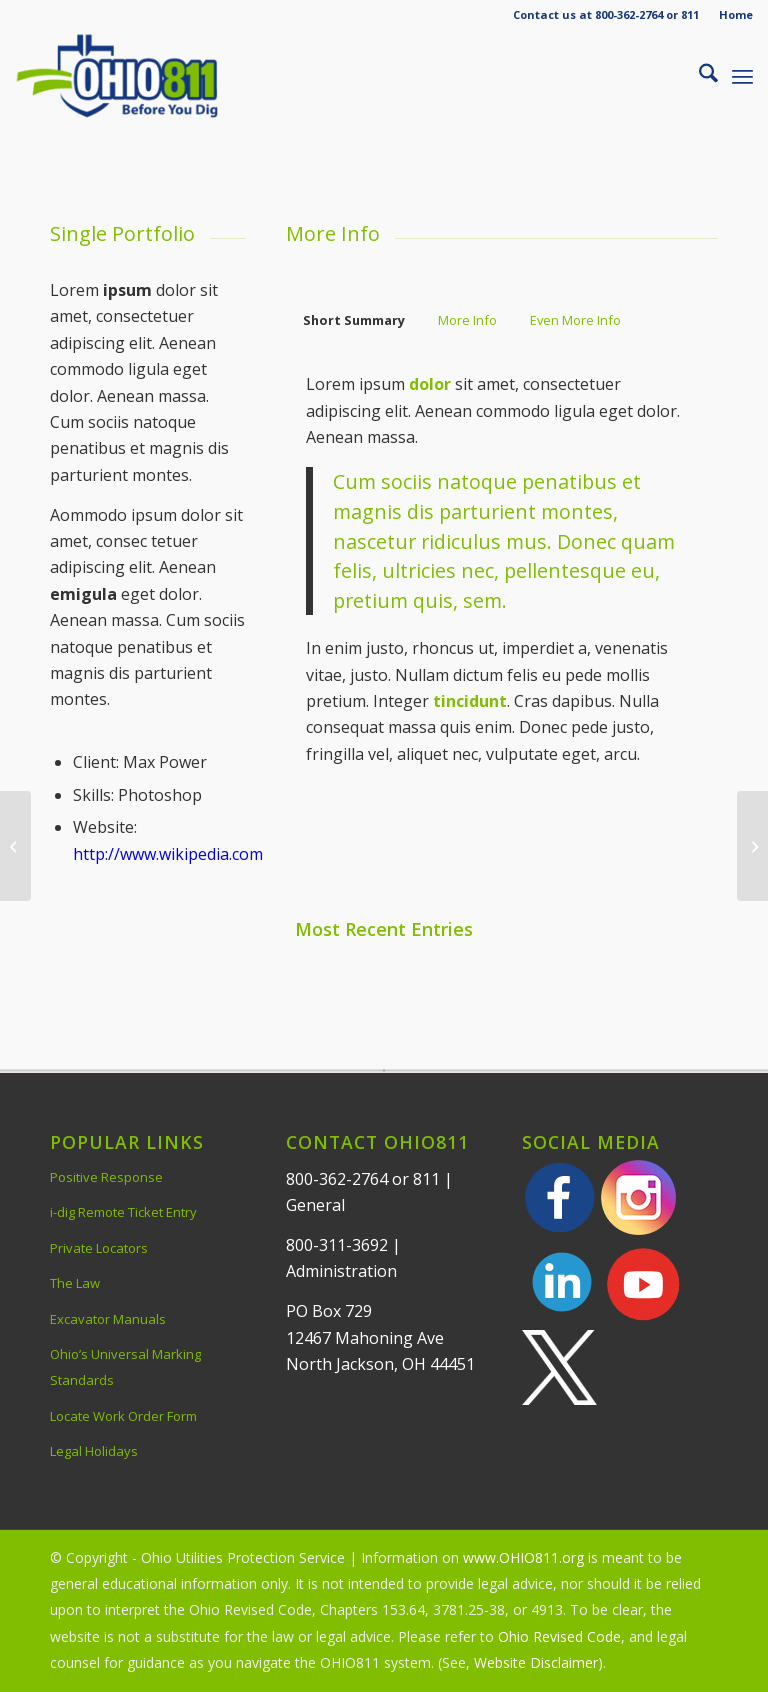 The image size is (768, 1692). What do you see at coordinates (698, 76) in the screenshot?
I see `[Search]` at bounding box center [698, 76].